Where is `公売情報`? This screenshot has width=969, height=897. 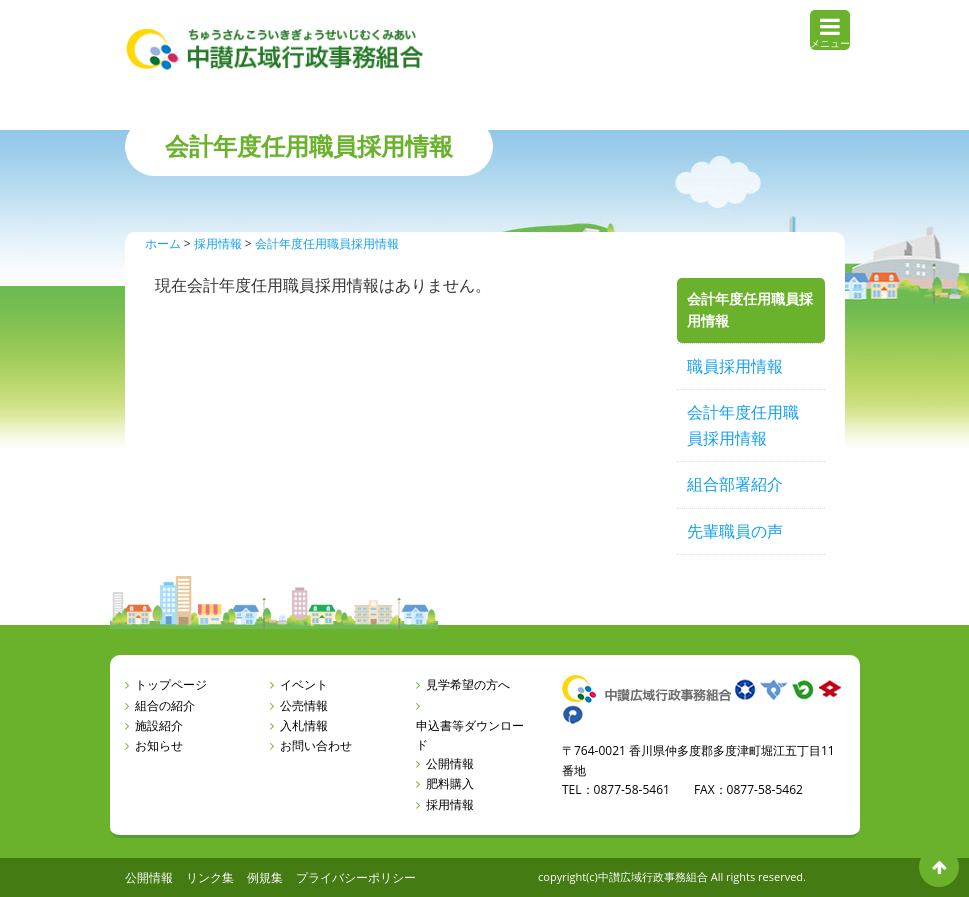
公売情報 is located at coordinates (304, 705).